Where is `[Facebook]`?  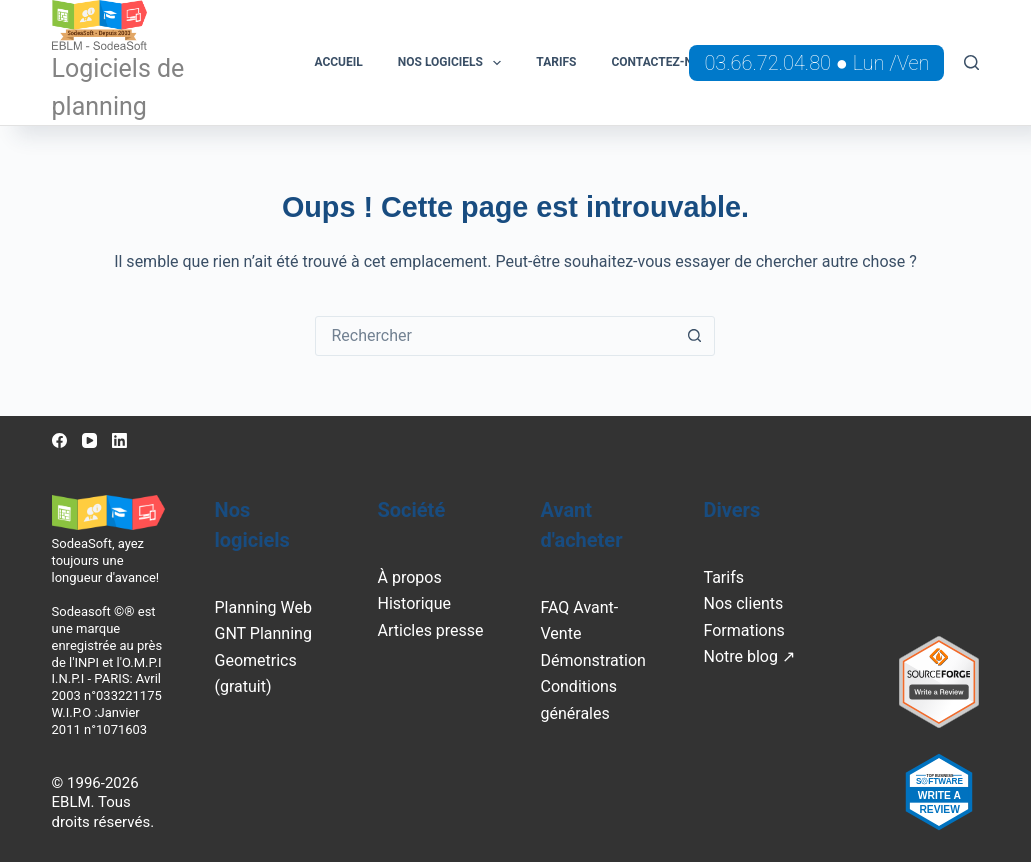
[Facebook] is located at coordinates (59, 440).